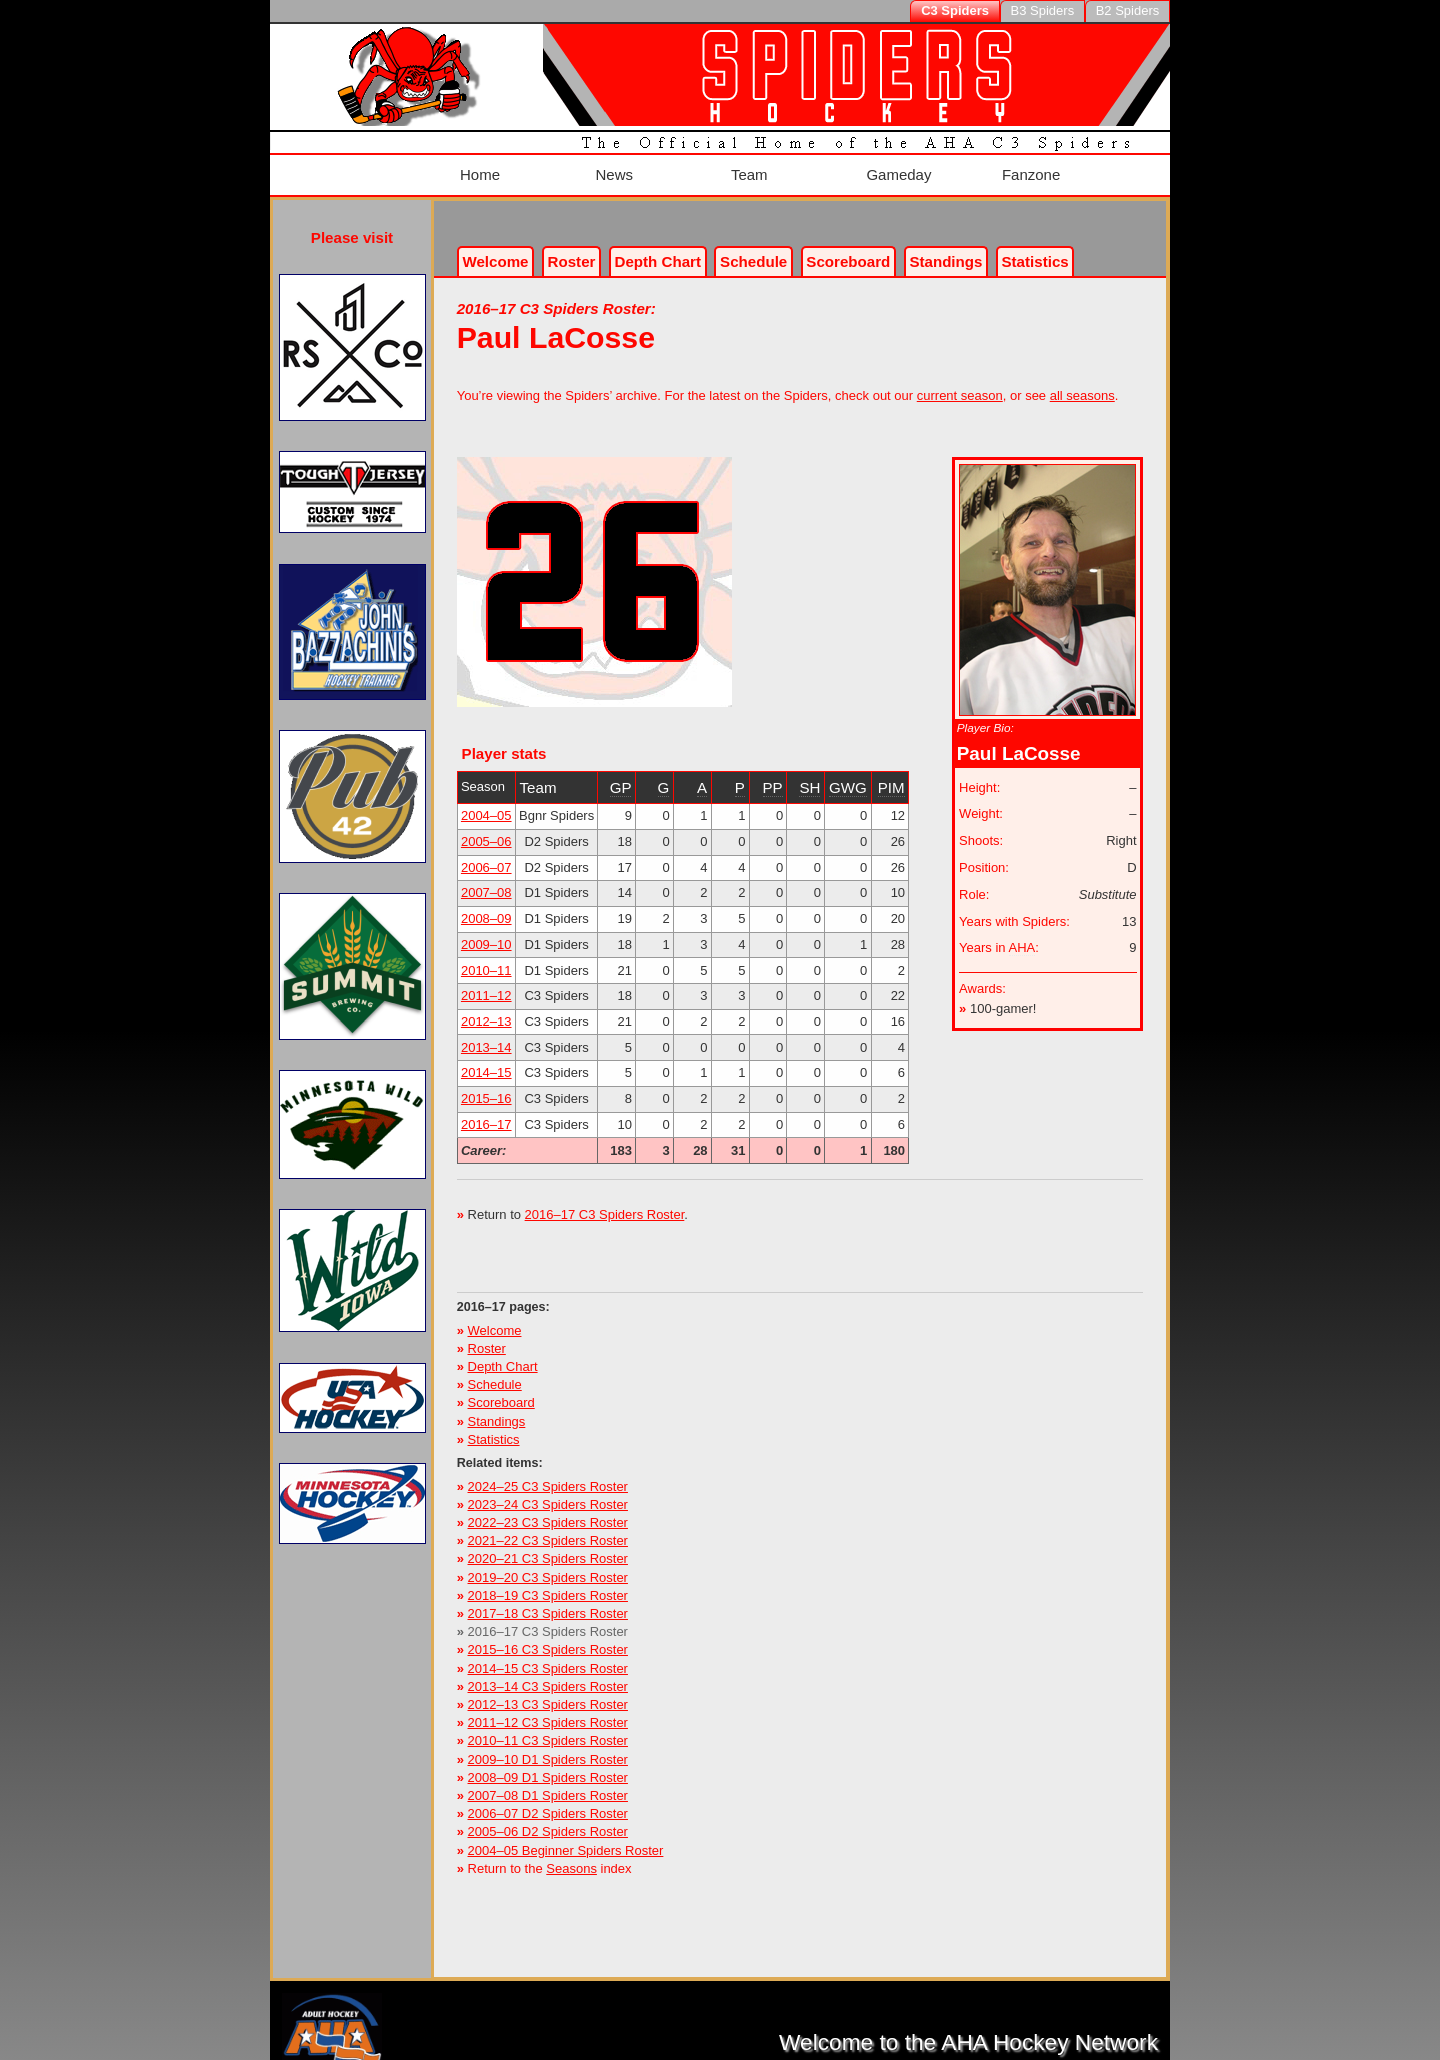 Image resolution: width=1440 pixels, height=2060 pixels. Describe the element at coordinates (895, 167) in the screenshot. I see `Gameday` at that location.